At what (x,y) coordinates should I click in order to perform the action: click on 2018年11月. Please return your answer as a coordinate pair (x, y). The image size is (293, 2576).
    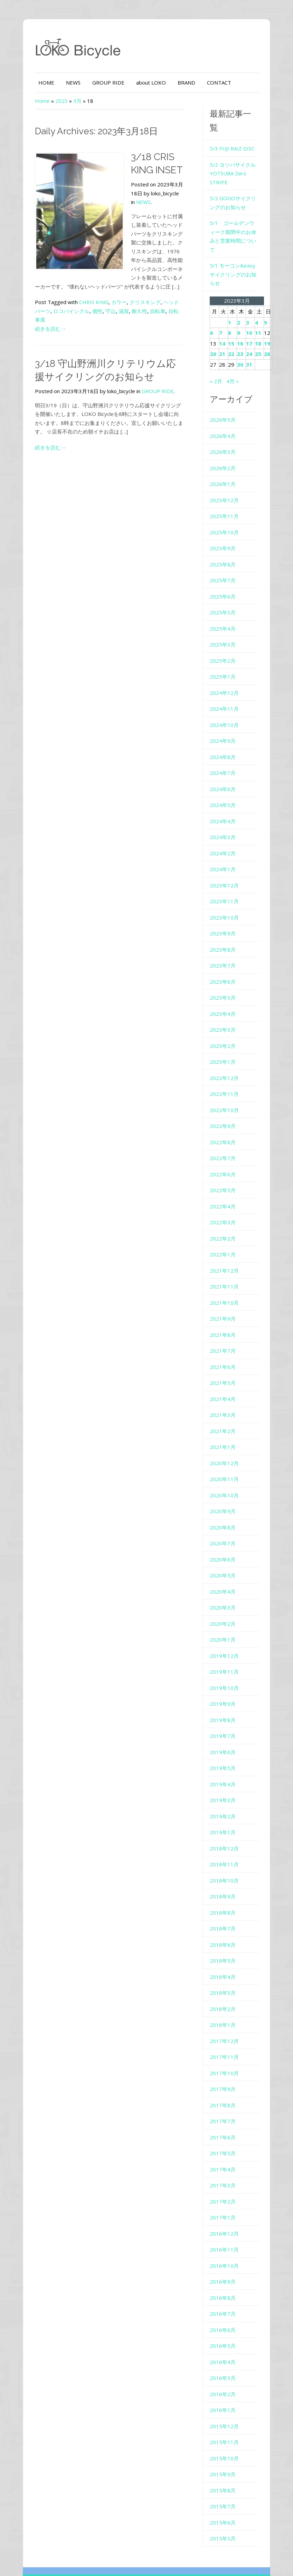
    Looking at the image, I should click on (227, 1832).